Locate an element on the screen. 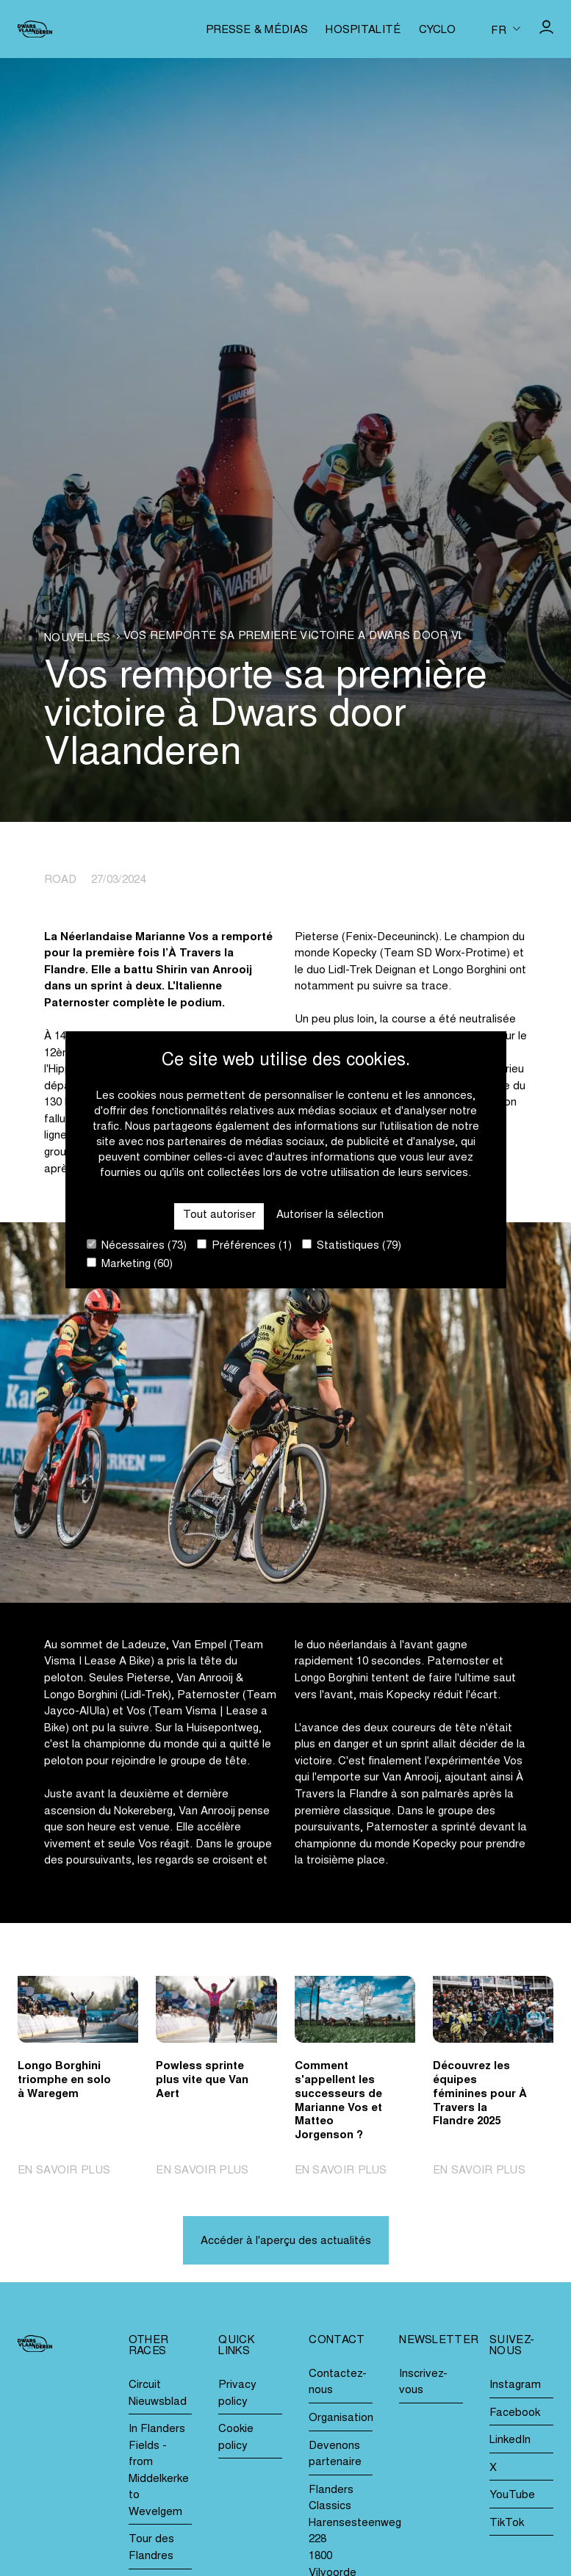 Image resolution: width=571 pixels, height=2576 pixels. Contactez-nous is located at coordinates (338, 2383).